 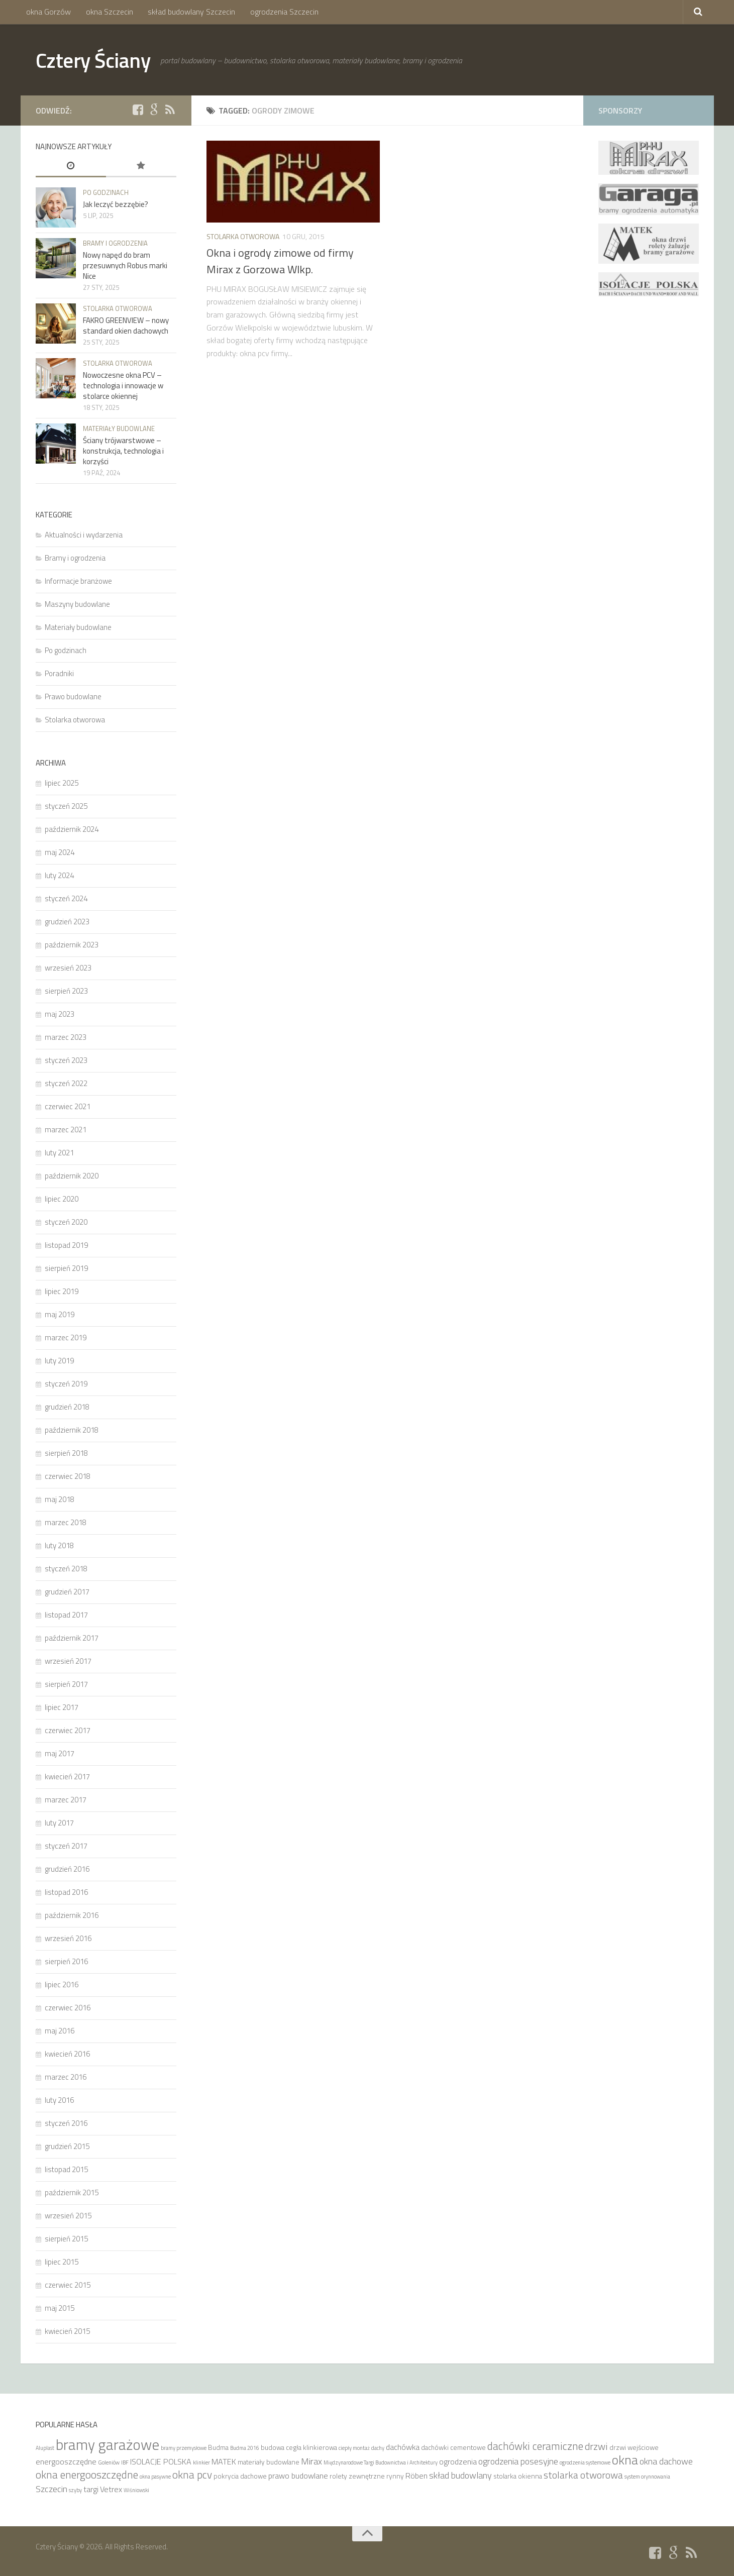 I want to click on październik 2018, so click(x=71, y=1430).